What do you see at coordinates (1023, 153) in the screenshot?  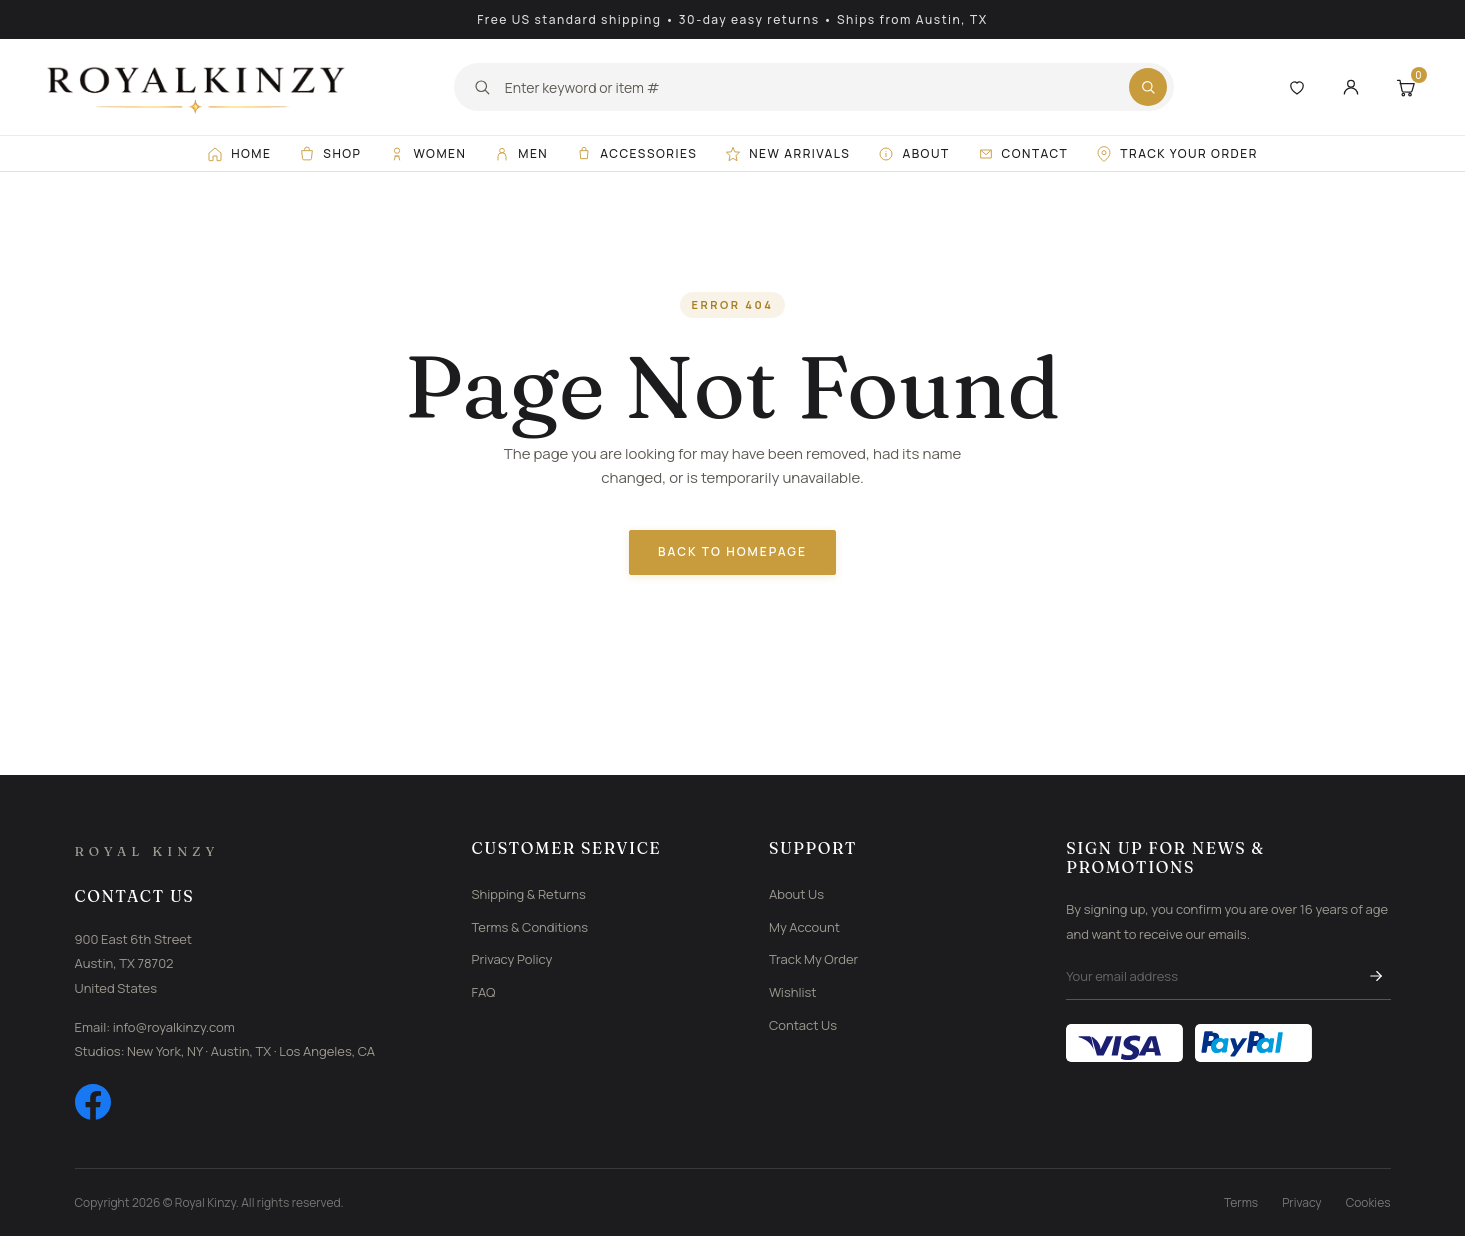 I see `Contact` at bounding box center [1023, 153].